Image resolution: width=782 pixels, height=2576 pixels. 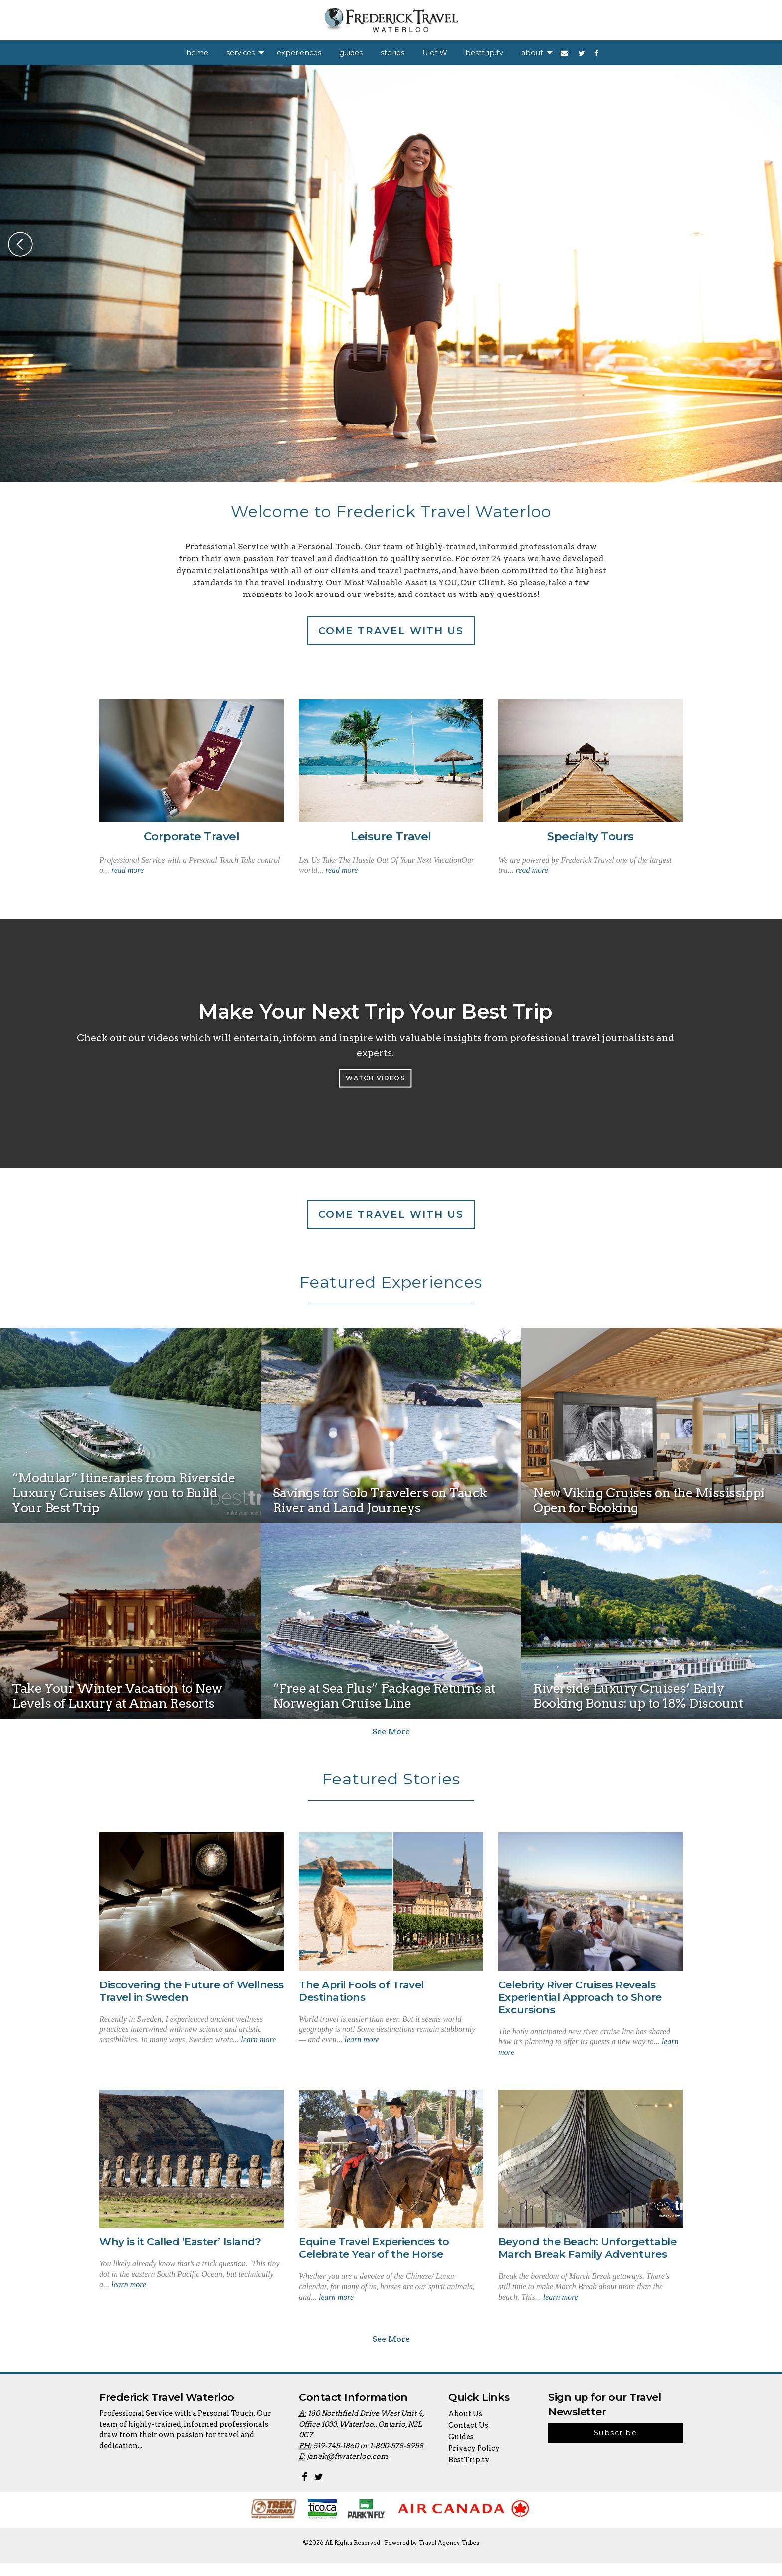 What do you see at coordinates (392, 52) in the screenshot?
I see `stories` at bounding box center [392, 52].